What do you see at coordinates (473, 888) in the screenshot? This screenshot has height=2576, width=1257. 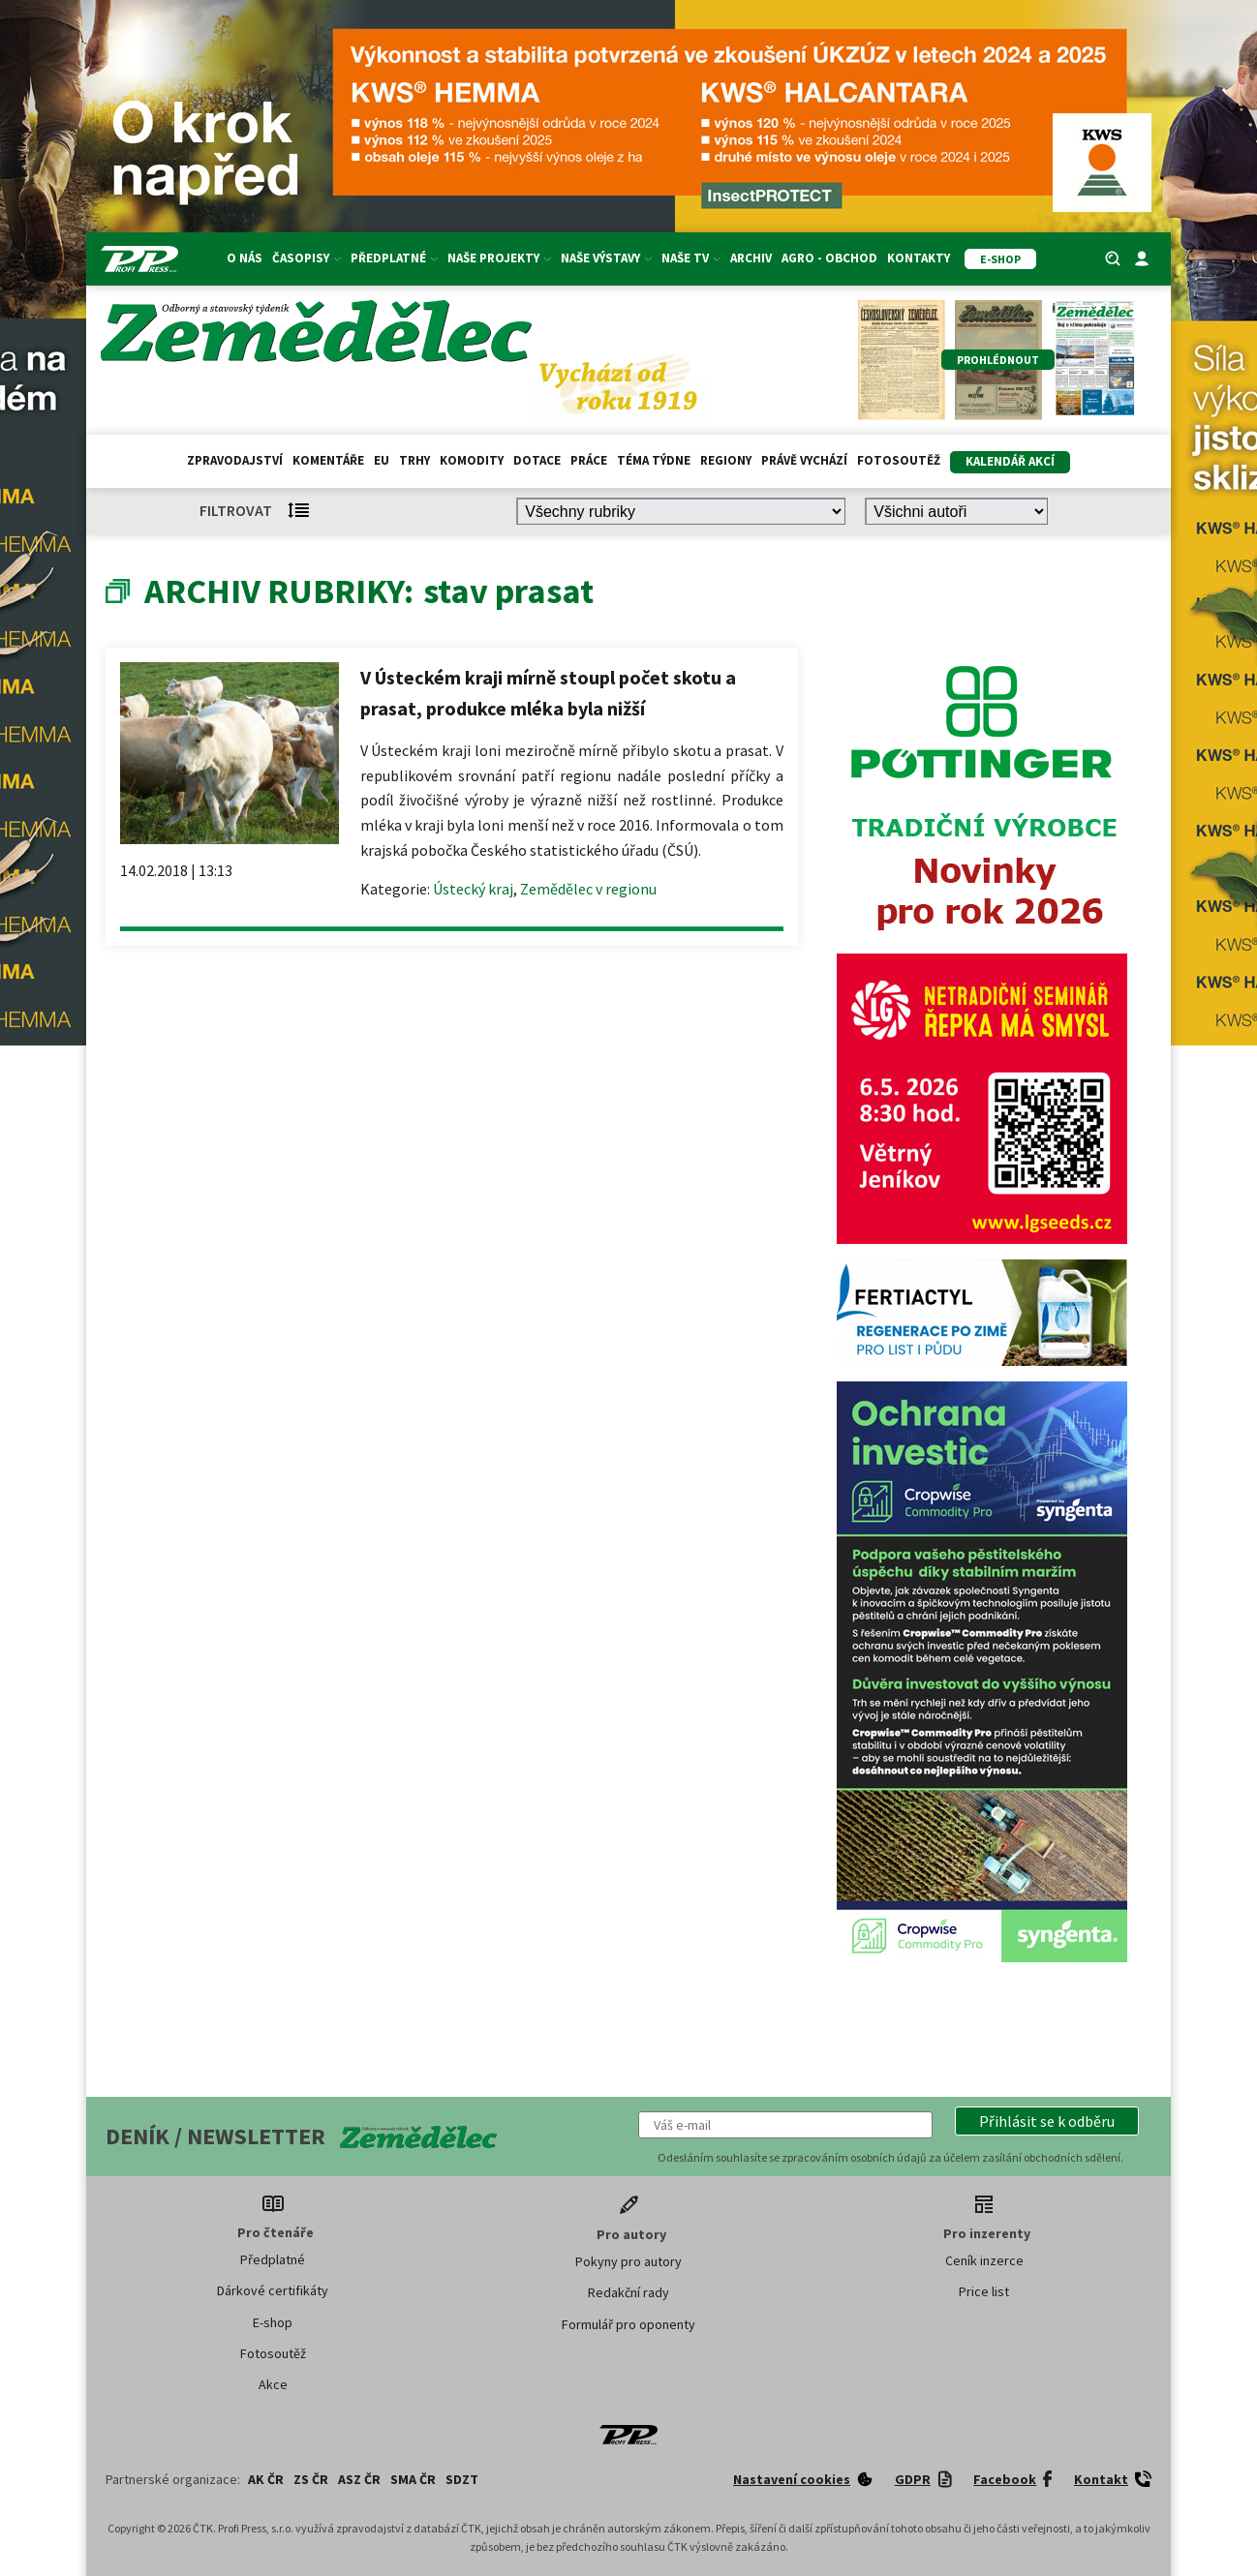 I see `Ústecký kraj` at bounding box center [473, 888].